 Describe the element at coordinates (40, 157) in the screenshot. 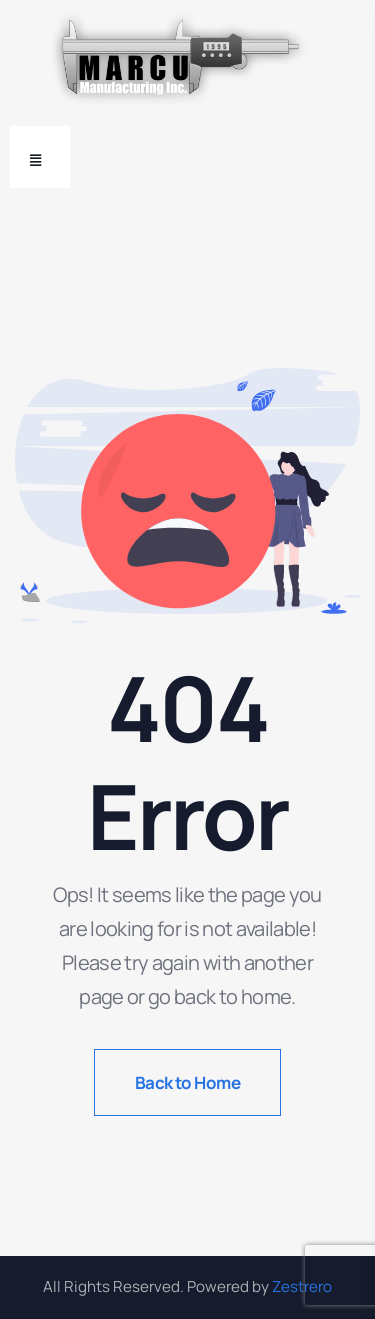

I see `[Toggle navigation]` at that location.